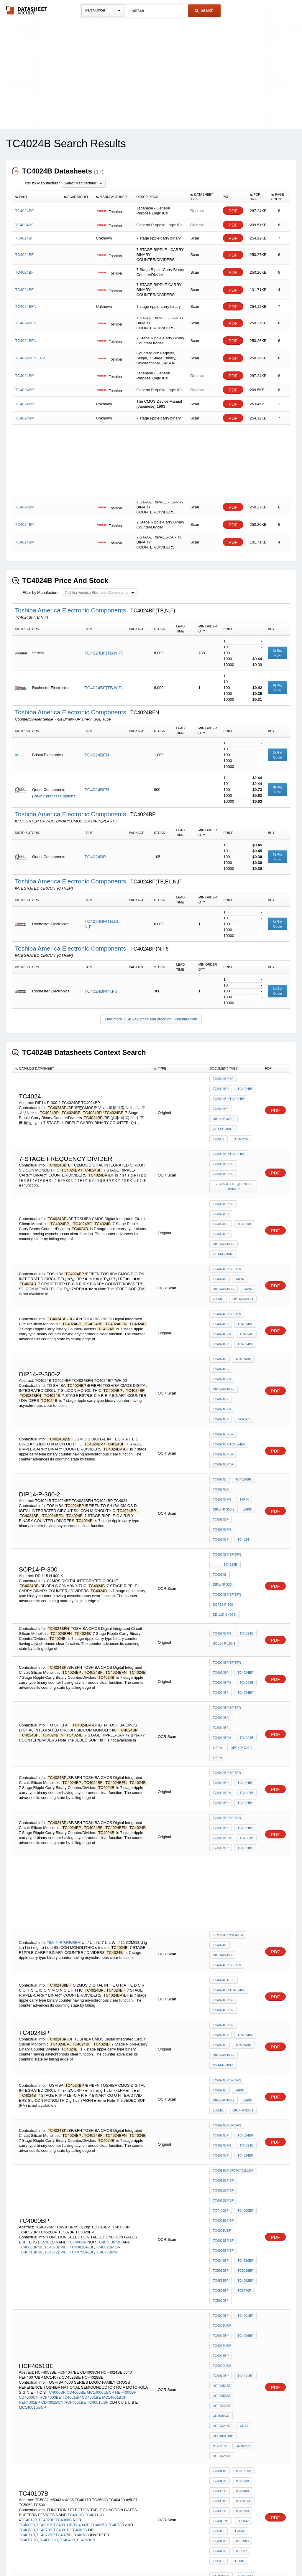  I want to click on TC4024B, so click(219, 1197).